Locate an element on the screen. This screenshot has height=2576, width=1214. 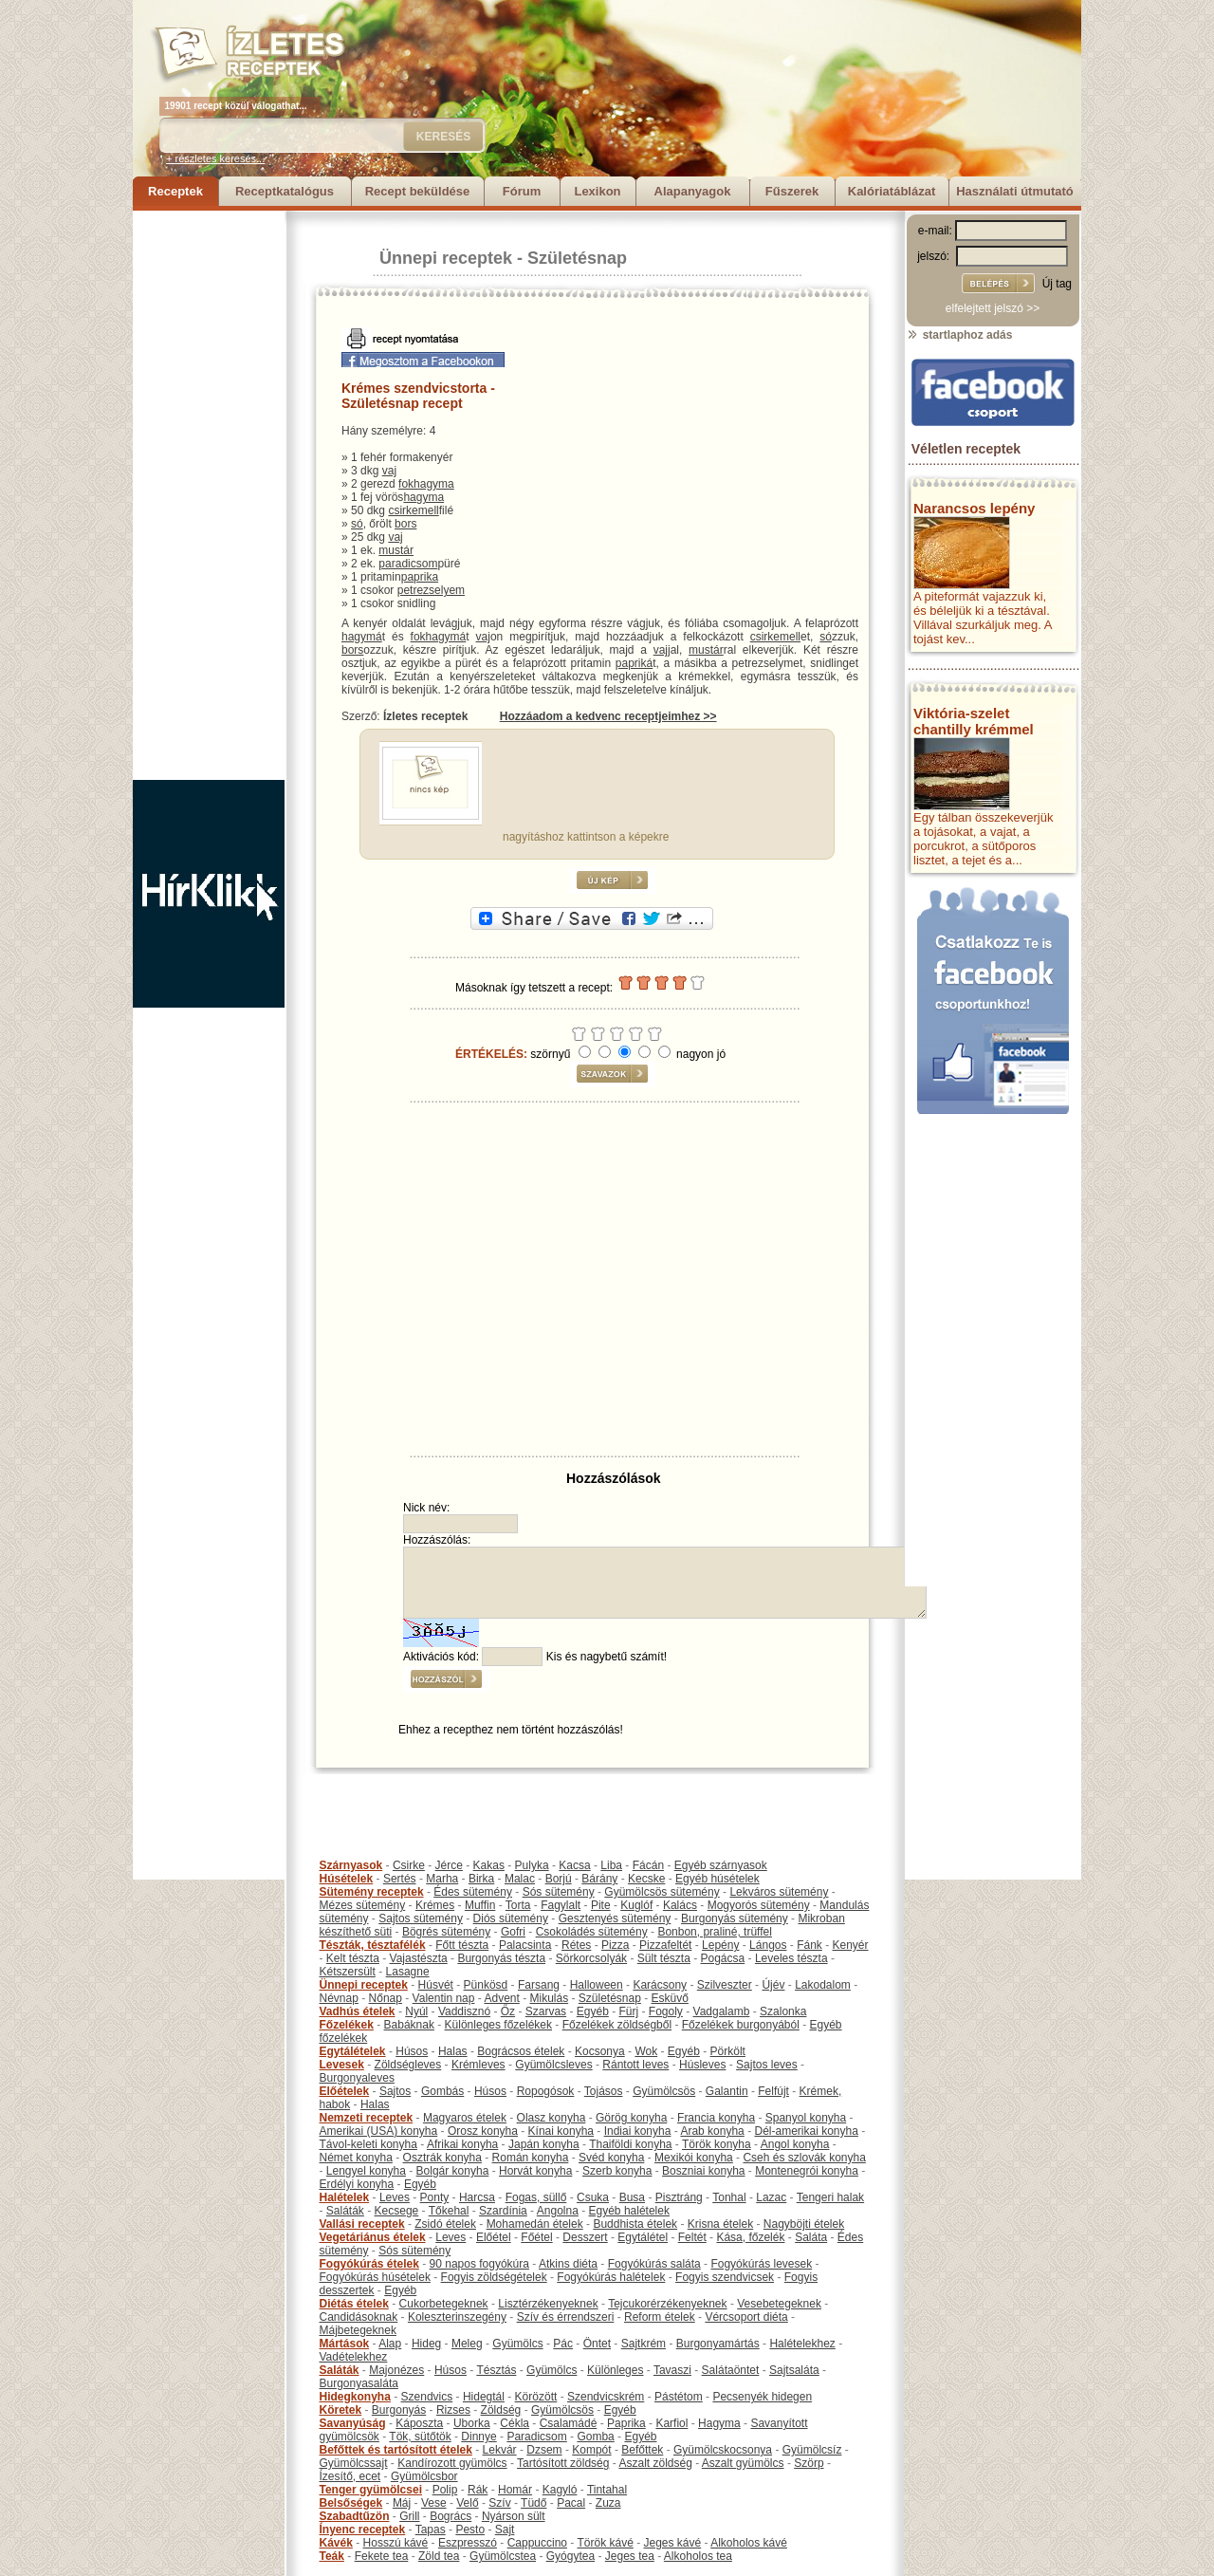
Nyúl is located at coordinates (416, 2011).